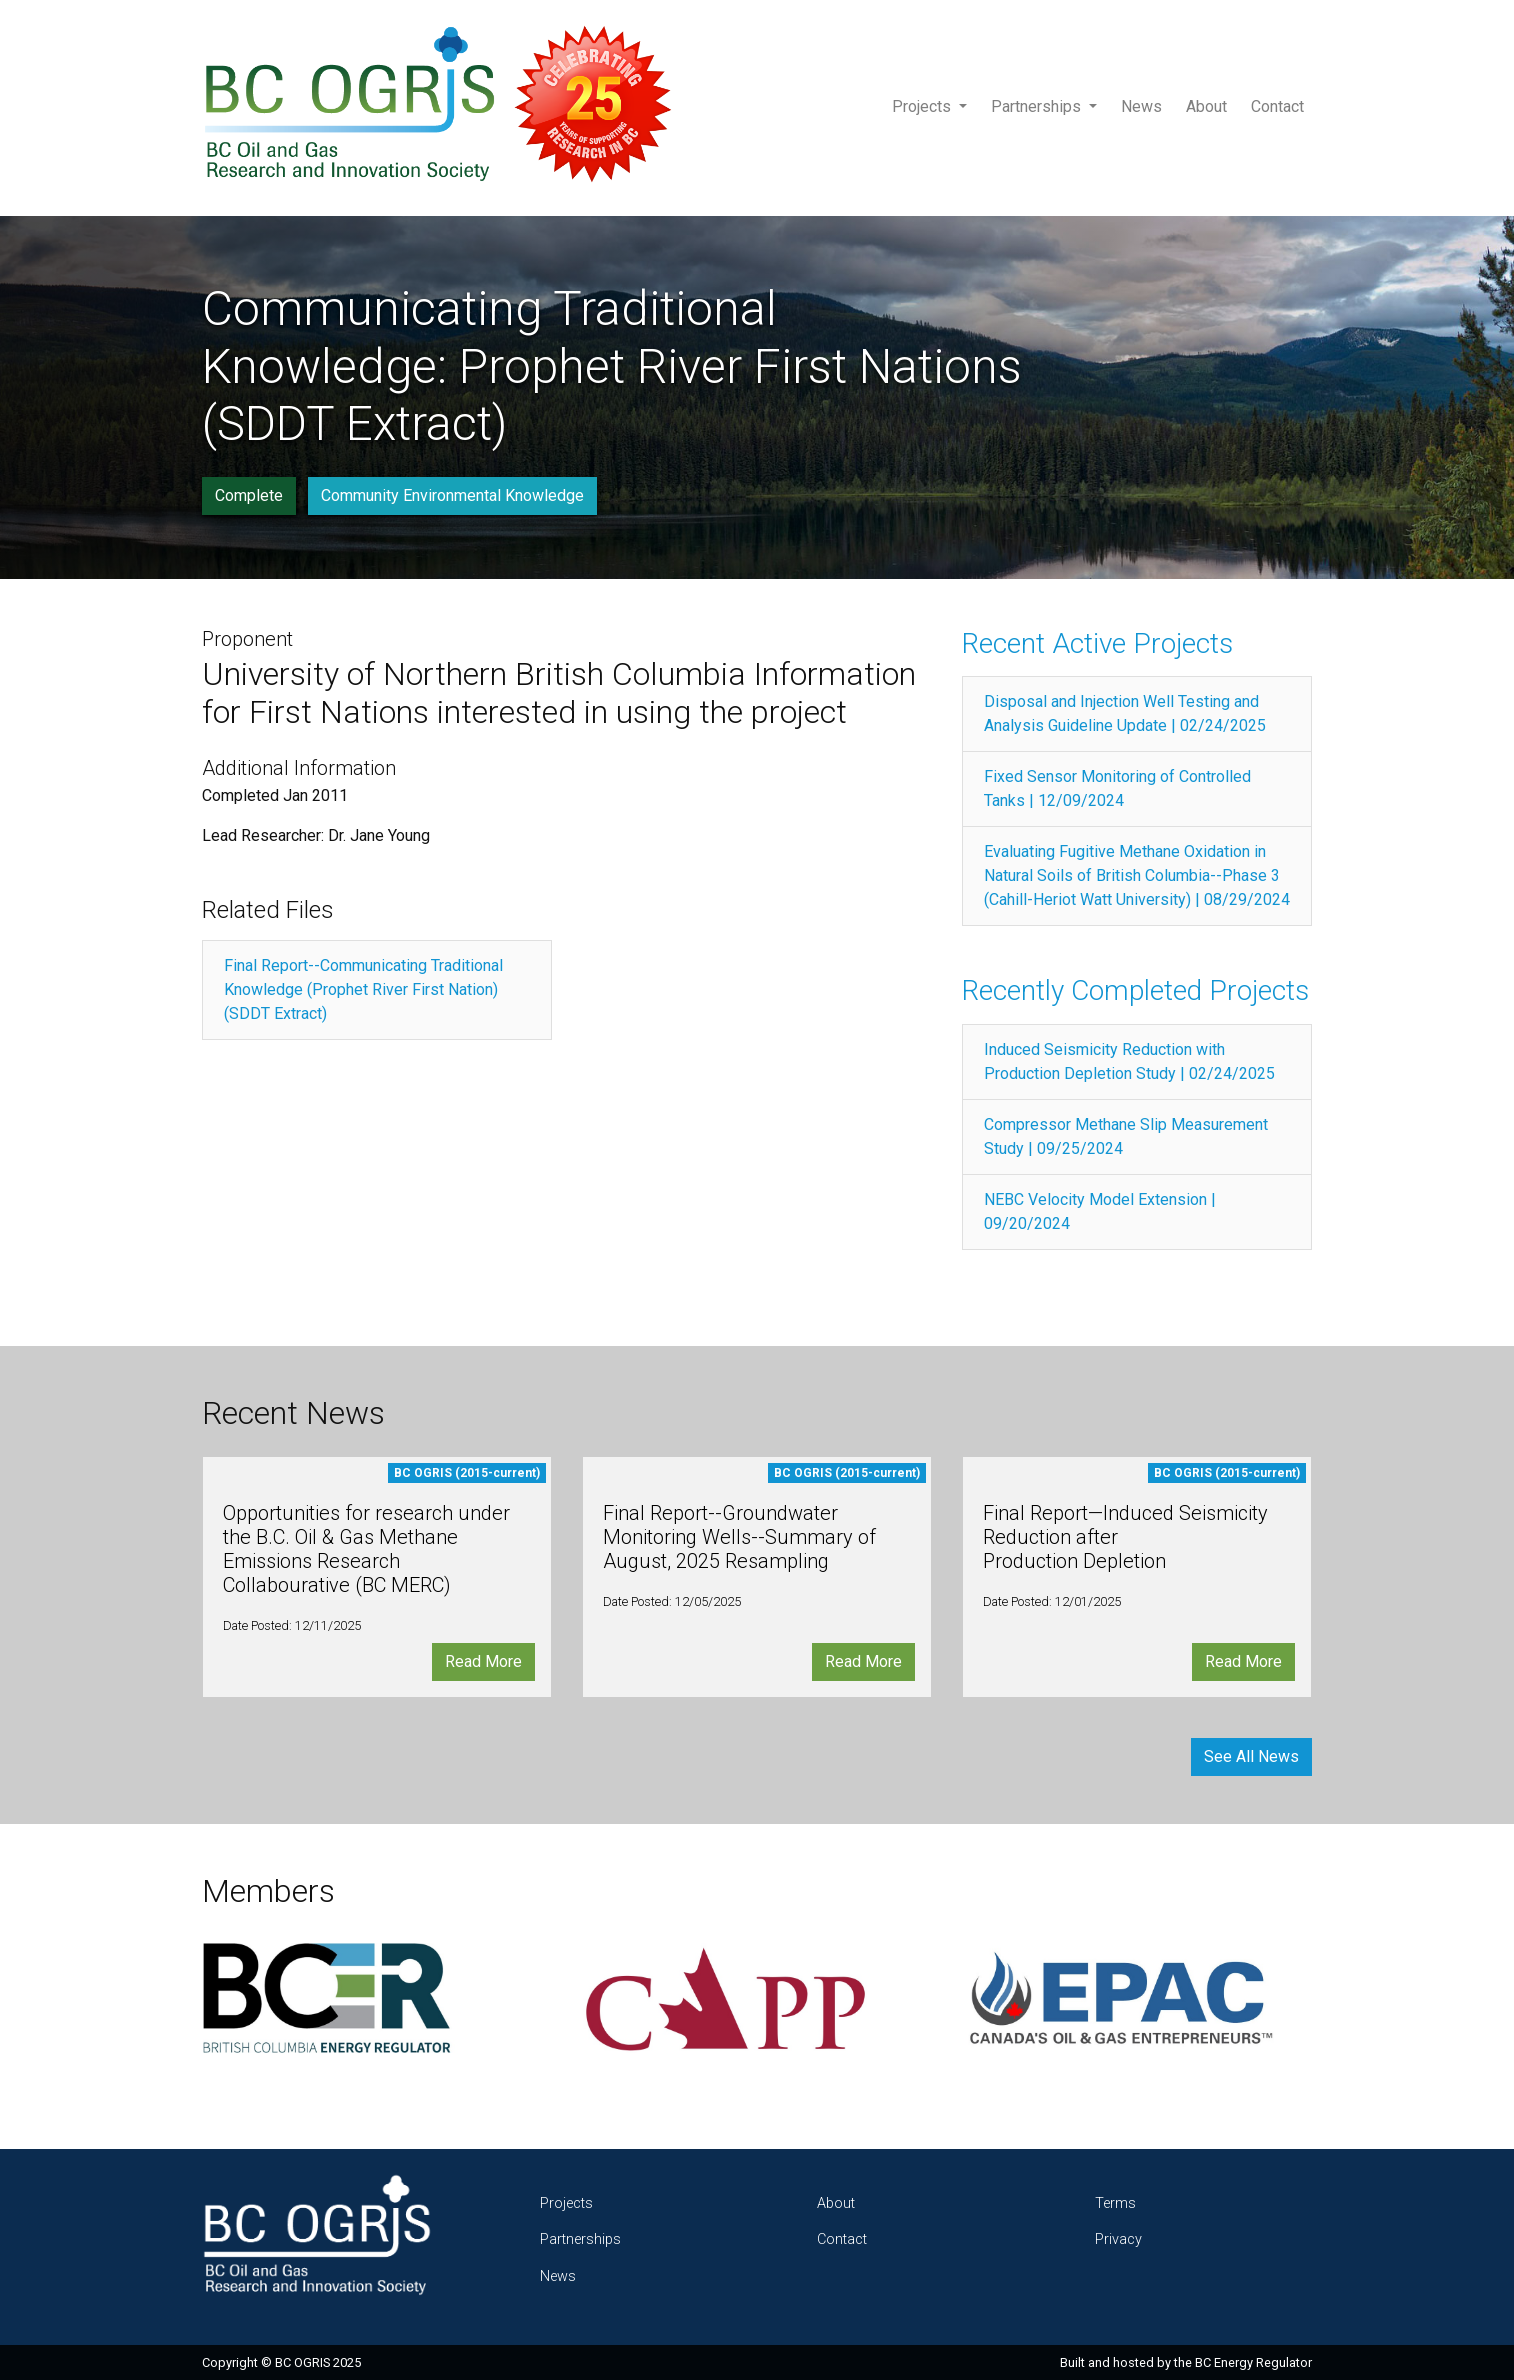 The image size is (1514, 2380). What do you see at coordinates (363, 989) in the screenshot?
I see `Final Report--Communicating Traditional Knowledge (Prophet River First Nation) (SDDT Extract)` at bounding box center [363, 989].